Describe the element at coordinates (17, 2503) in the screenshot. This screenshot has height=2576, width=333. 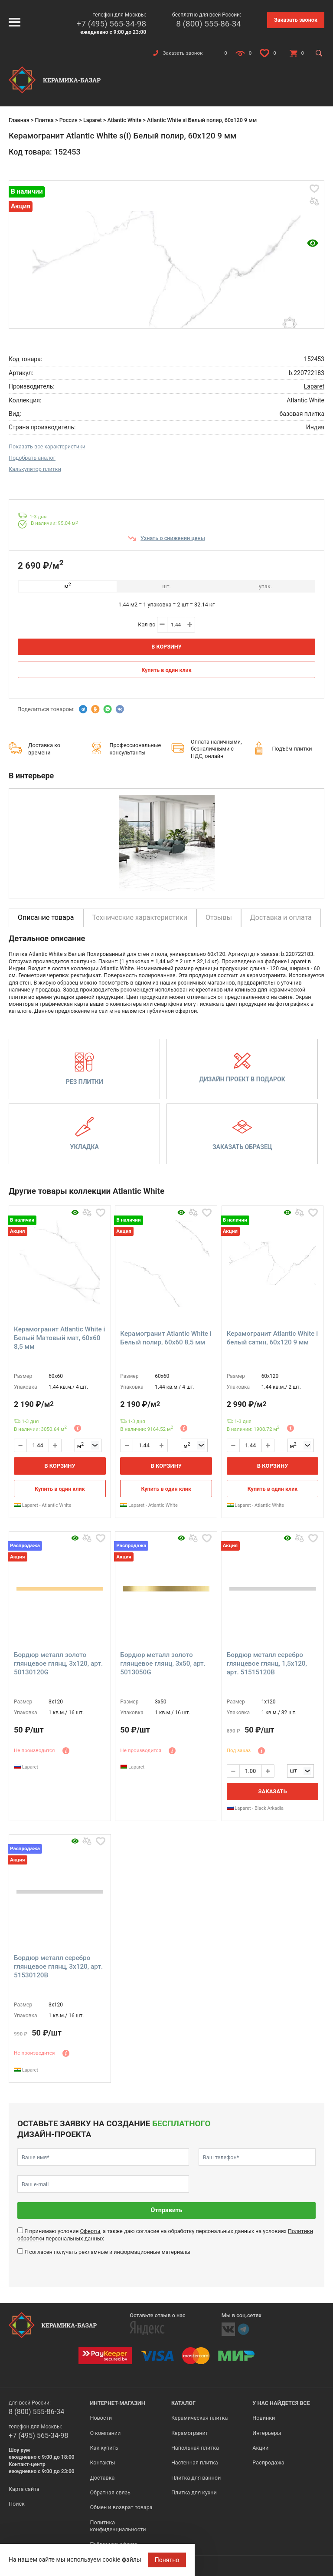
I see `Поиск` at that location.